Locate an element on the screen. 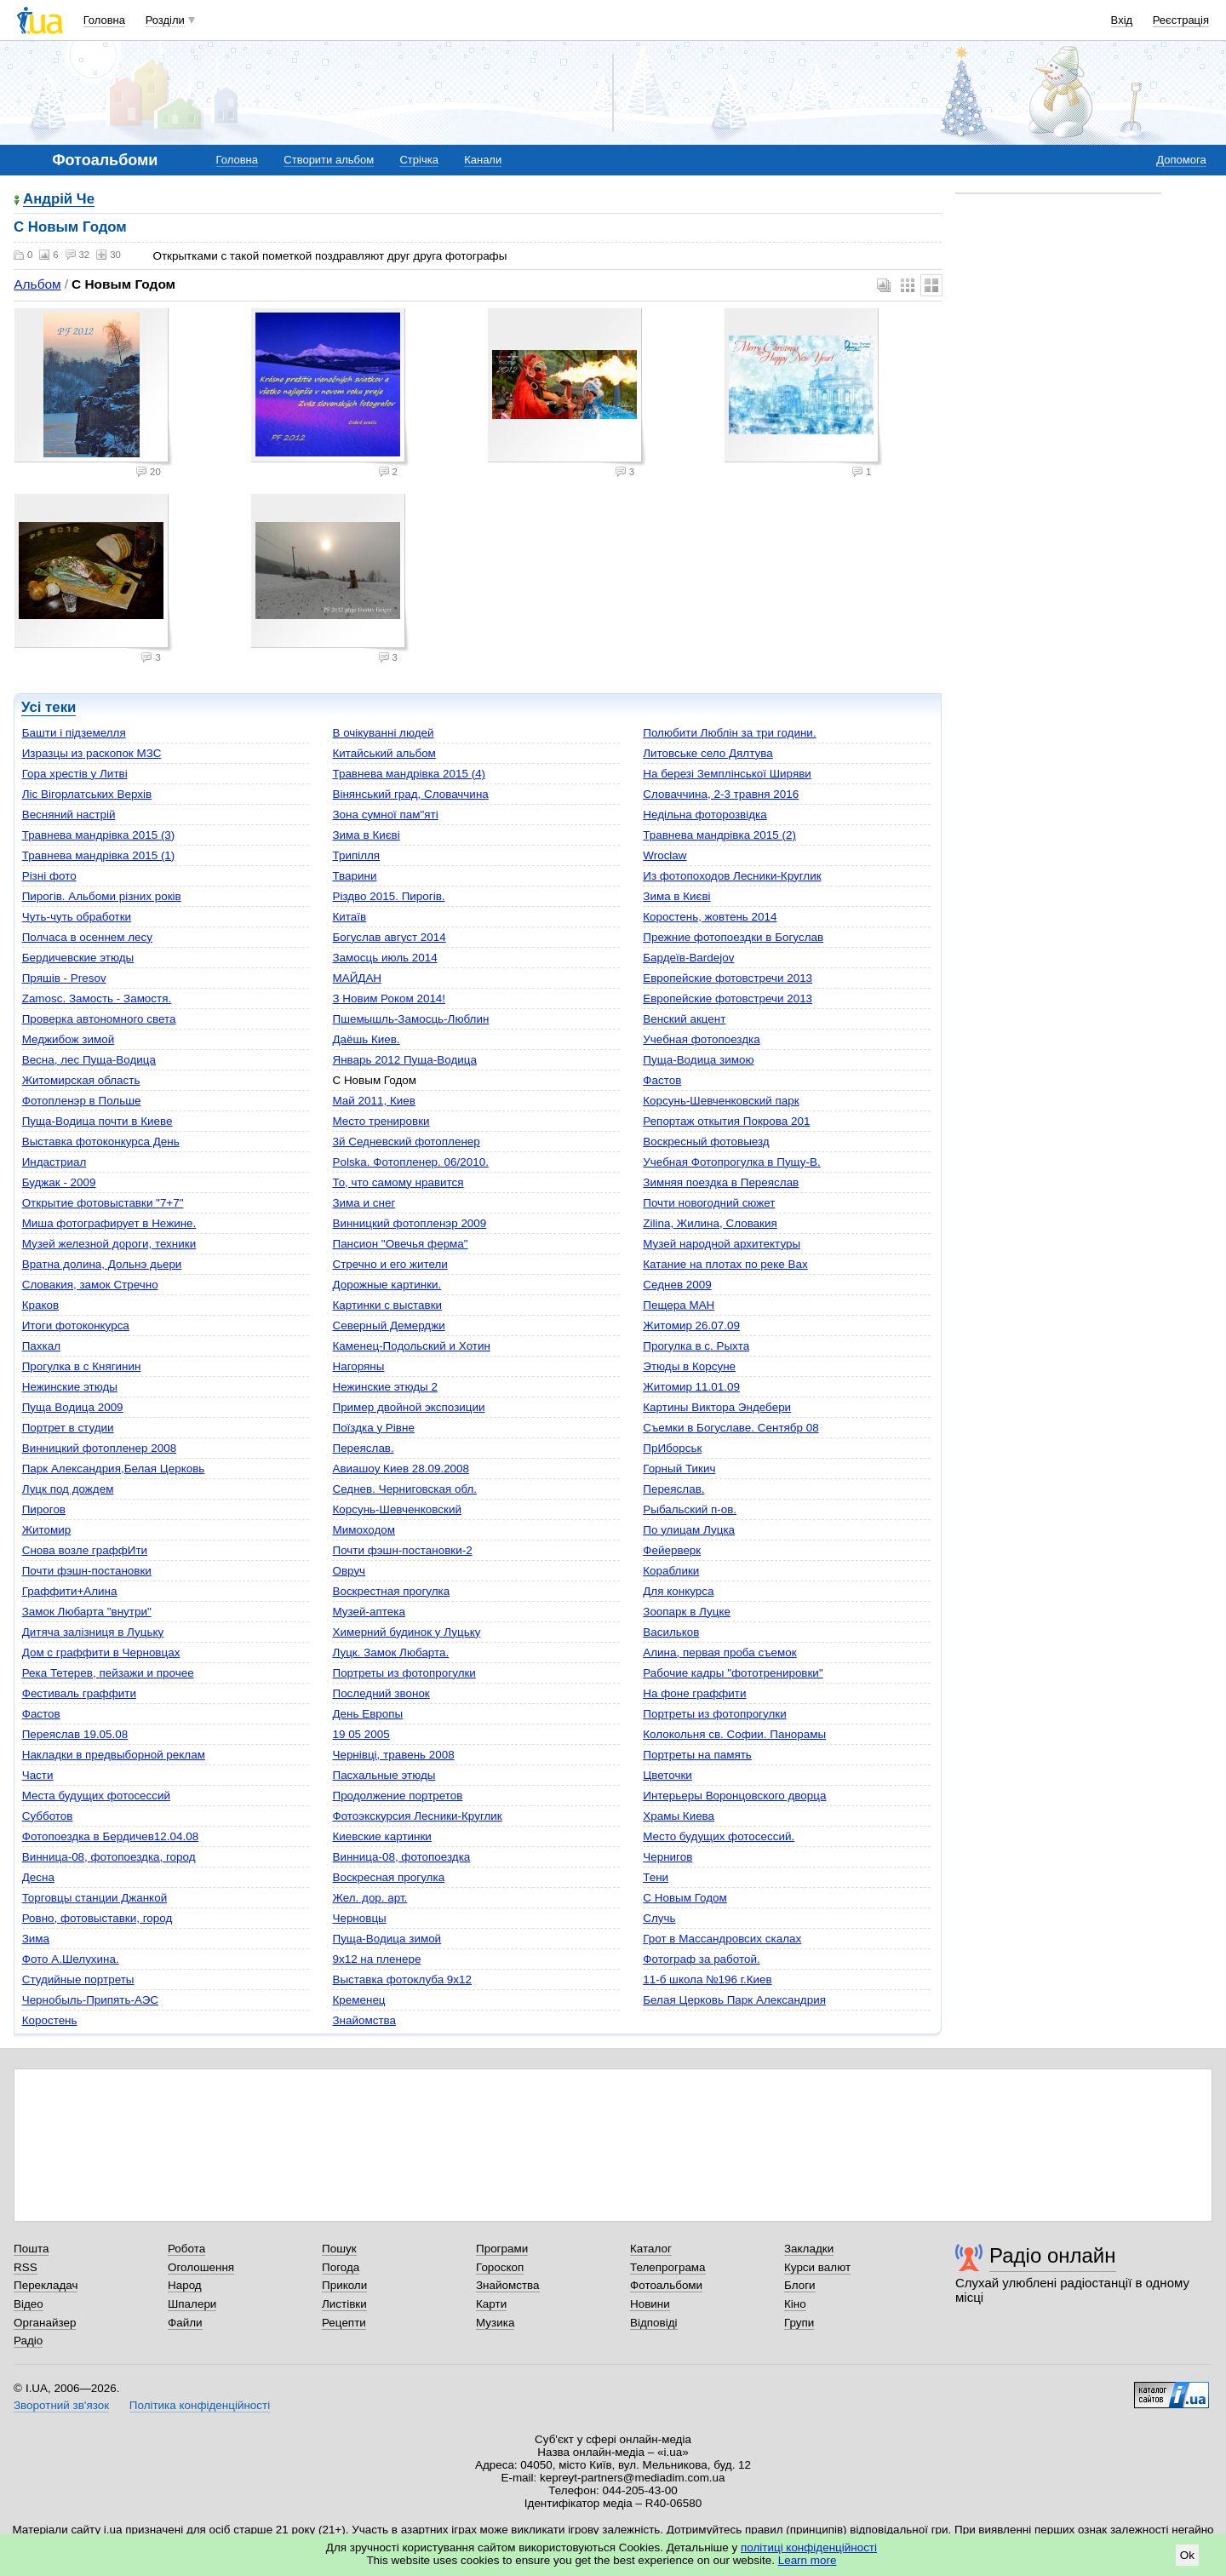 This screenshot has height=2576, width=1226. Колокольня св. Софии. Панорамы is located at coordinates (734, 1734).